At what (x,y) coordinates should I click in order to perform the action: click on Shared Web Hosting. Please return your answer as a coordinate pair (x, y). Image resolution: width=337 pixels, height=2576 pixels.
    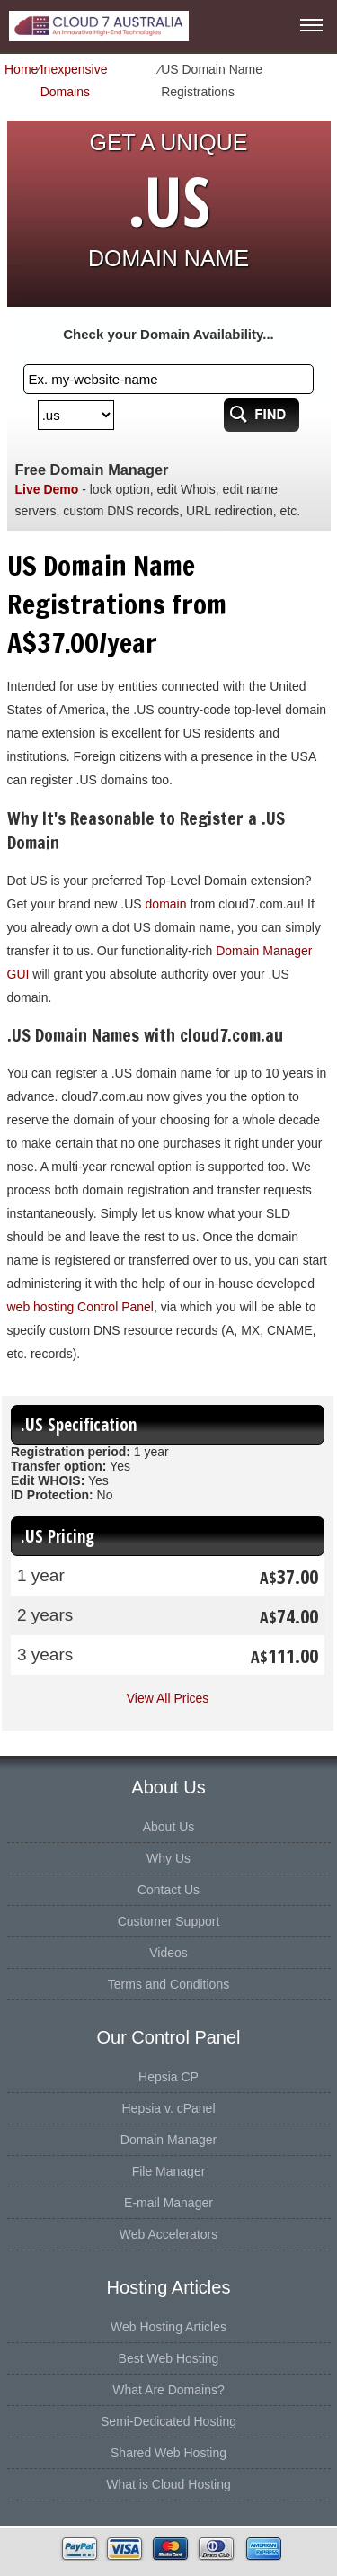
    Looking at the image, I should click on (168, 2453).